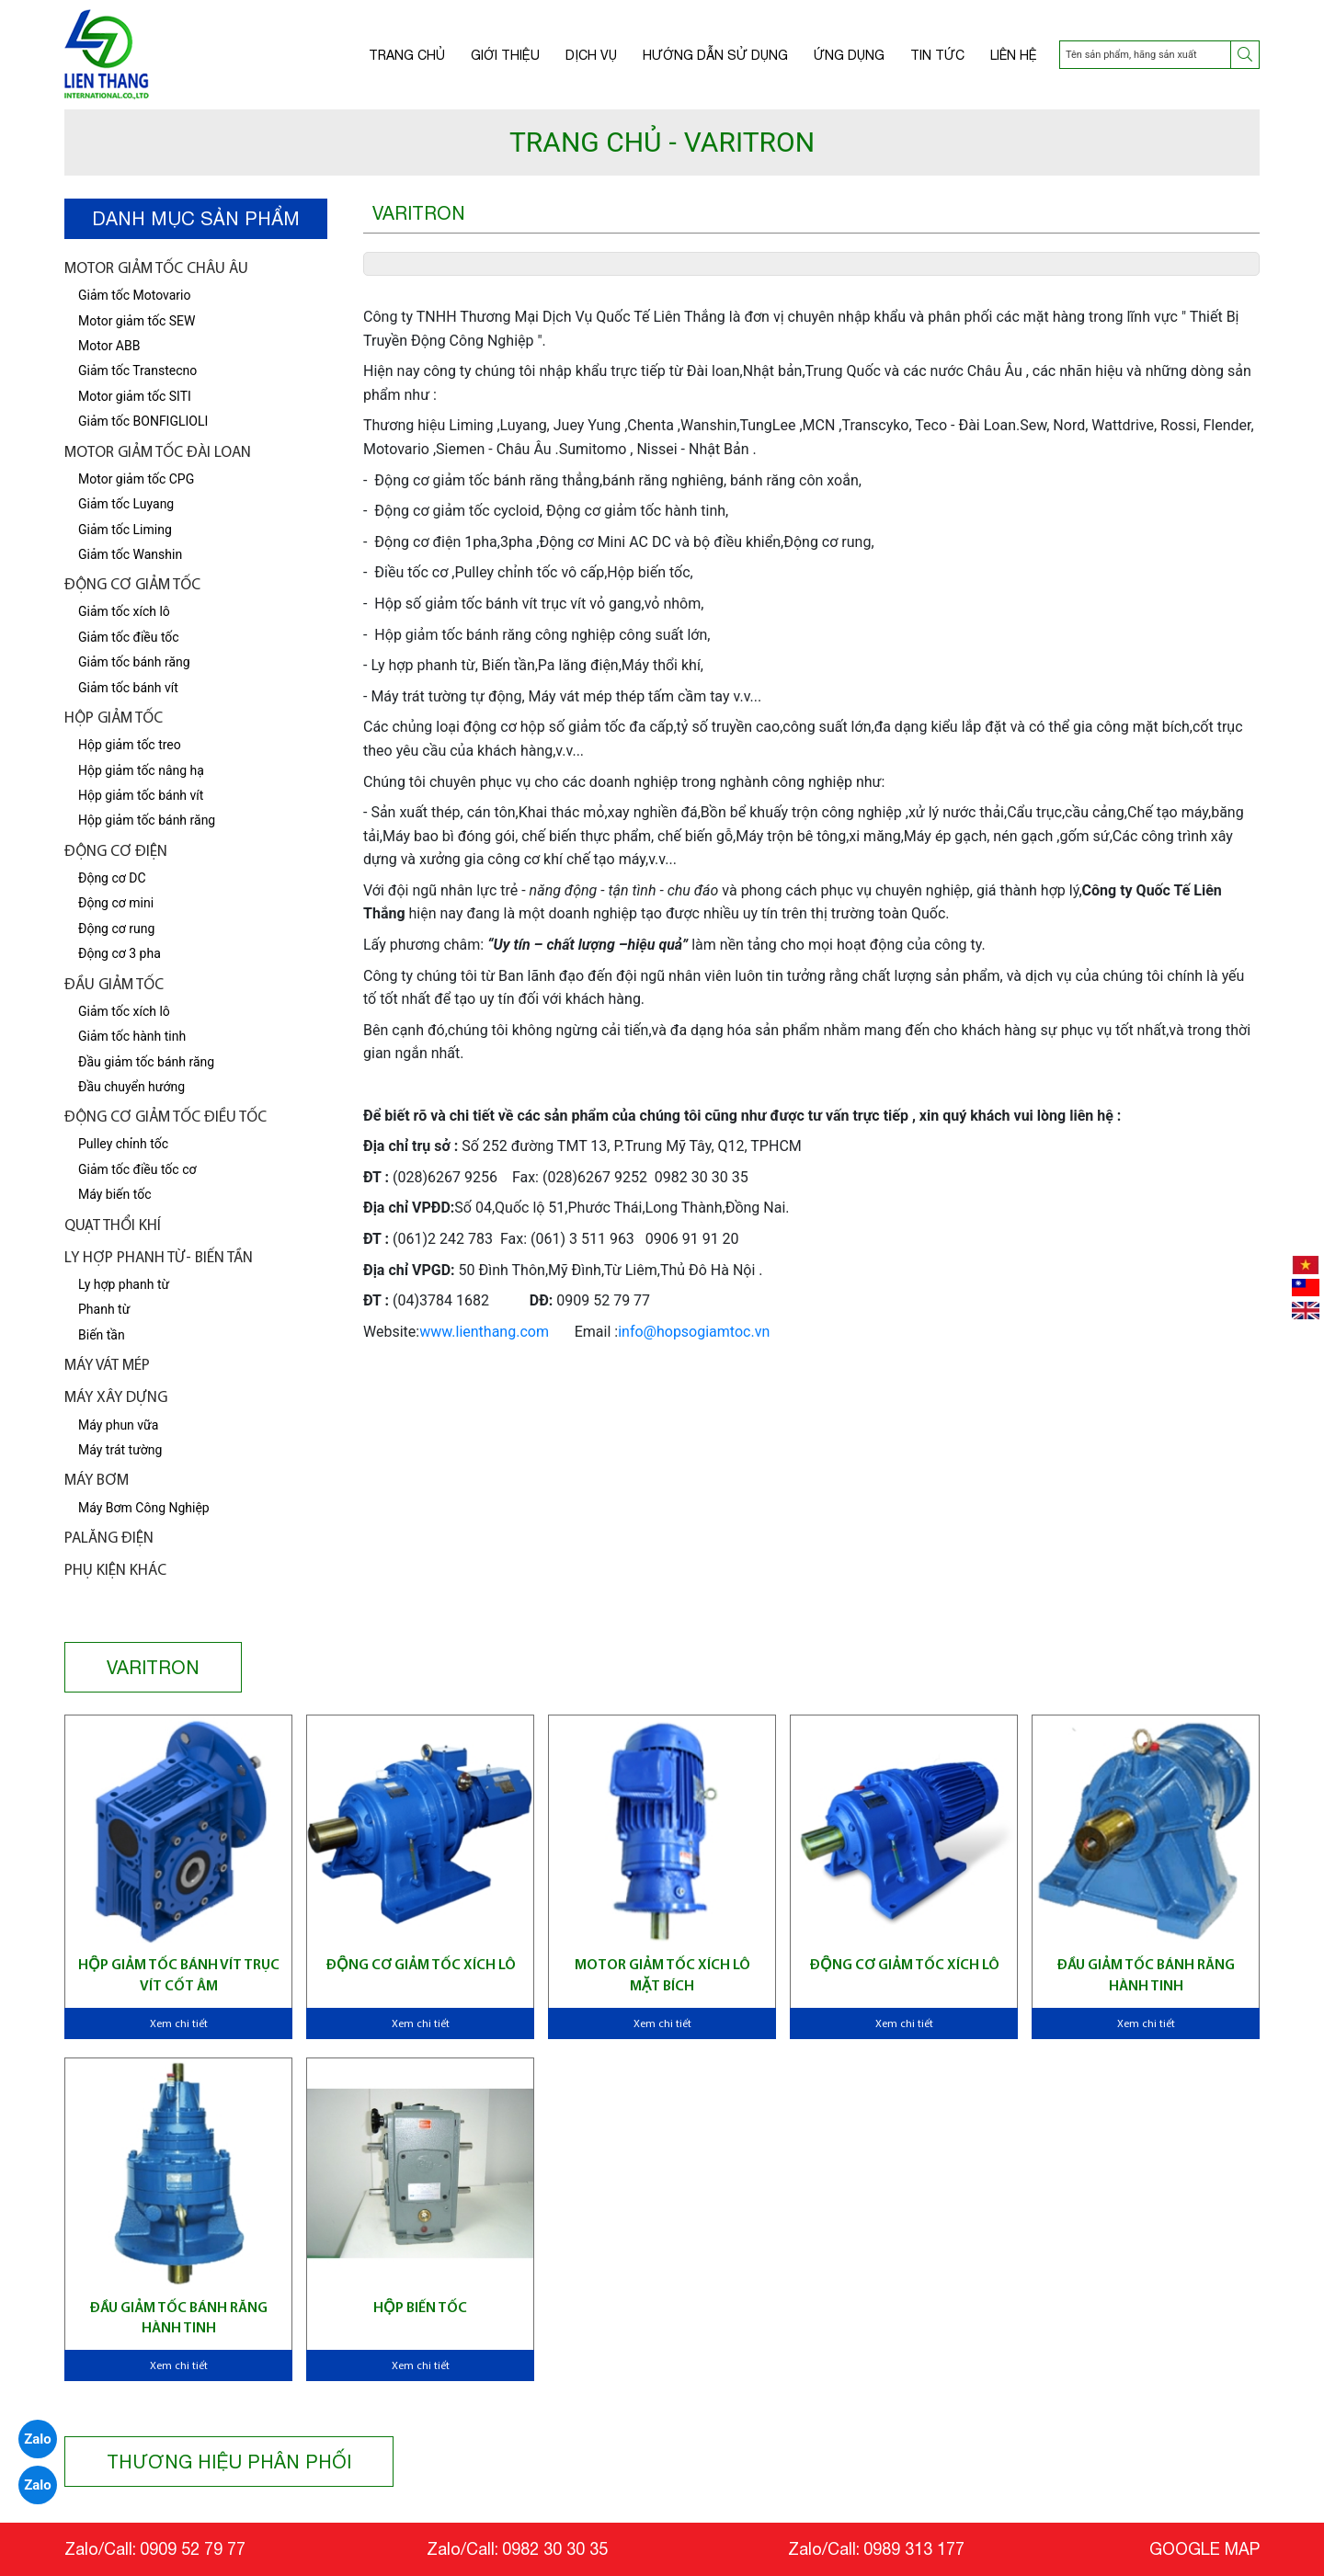 The image size is (1324, 2576). Describe the element at coordinates (156, 269) in the screenshot. I see `Motor giảm tốc châu âu` at that location.